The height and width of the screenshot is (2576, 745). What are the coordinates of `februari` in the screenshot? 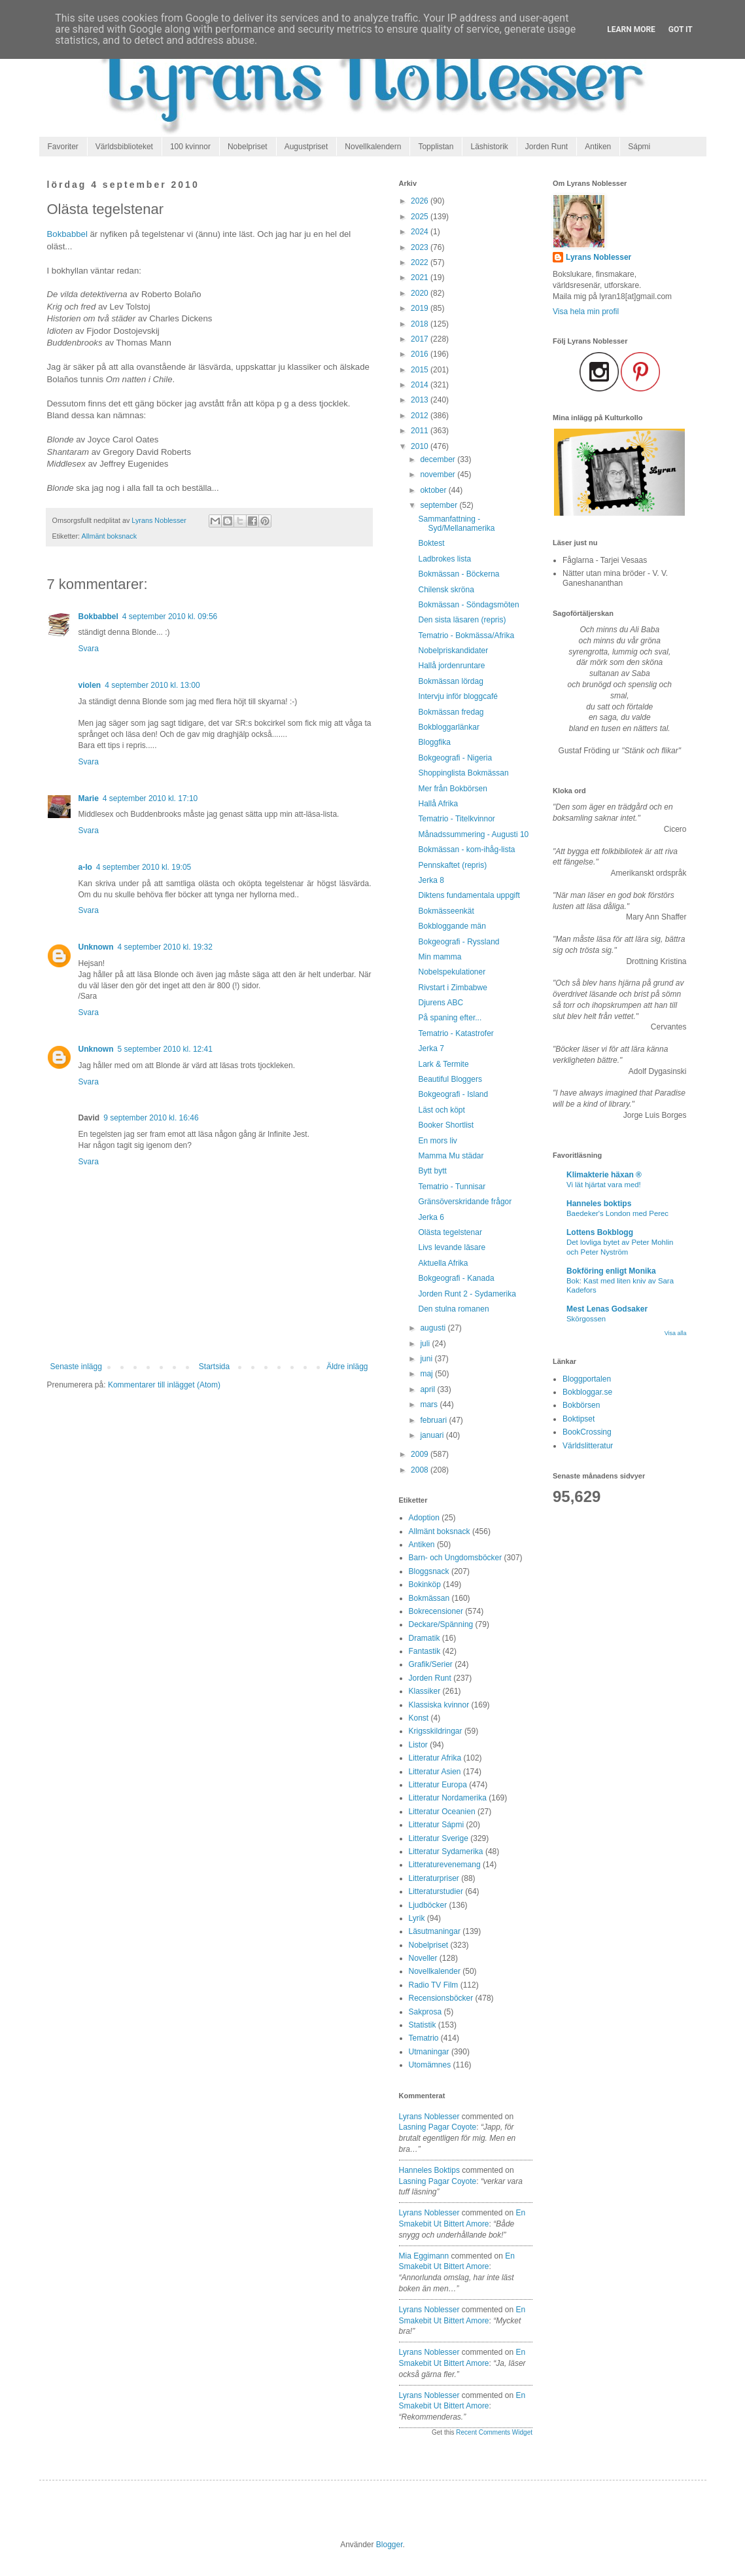 It's located at (434, 1420).